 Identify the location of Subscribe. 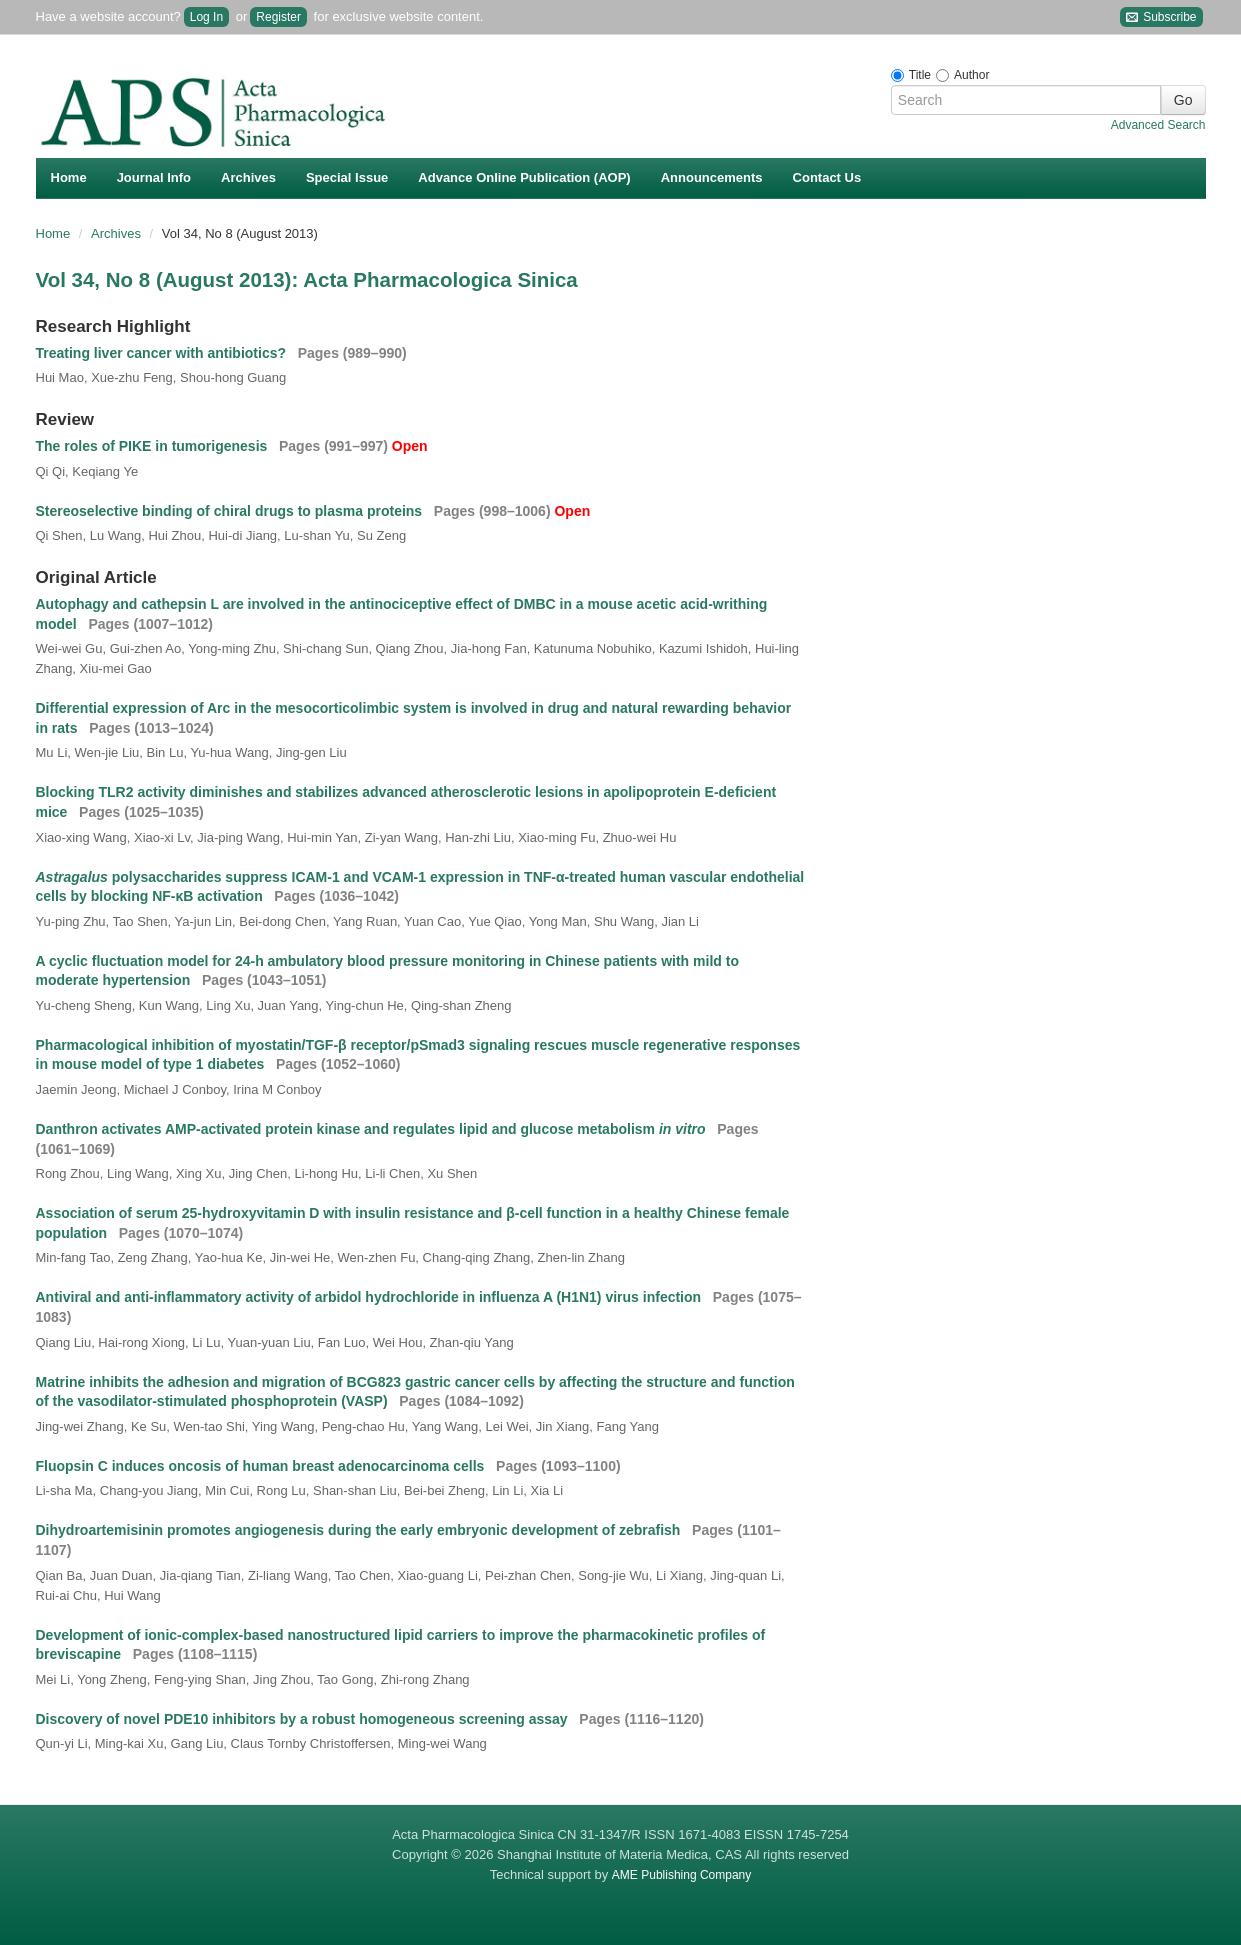
(1161, 17).